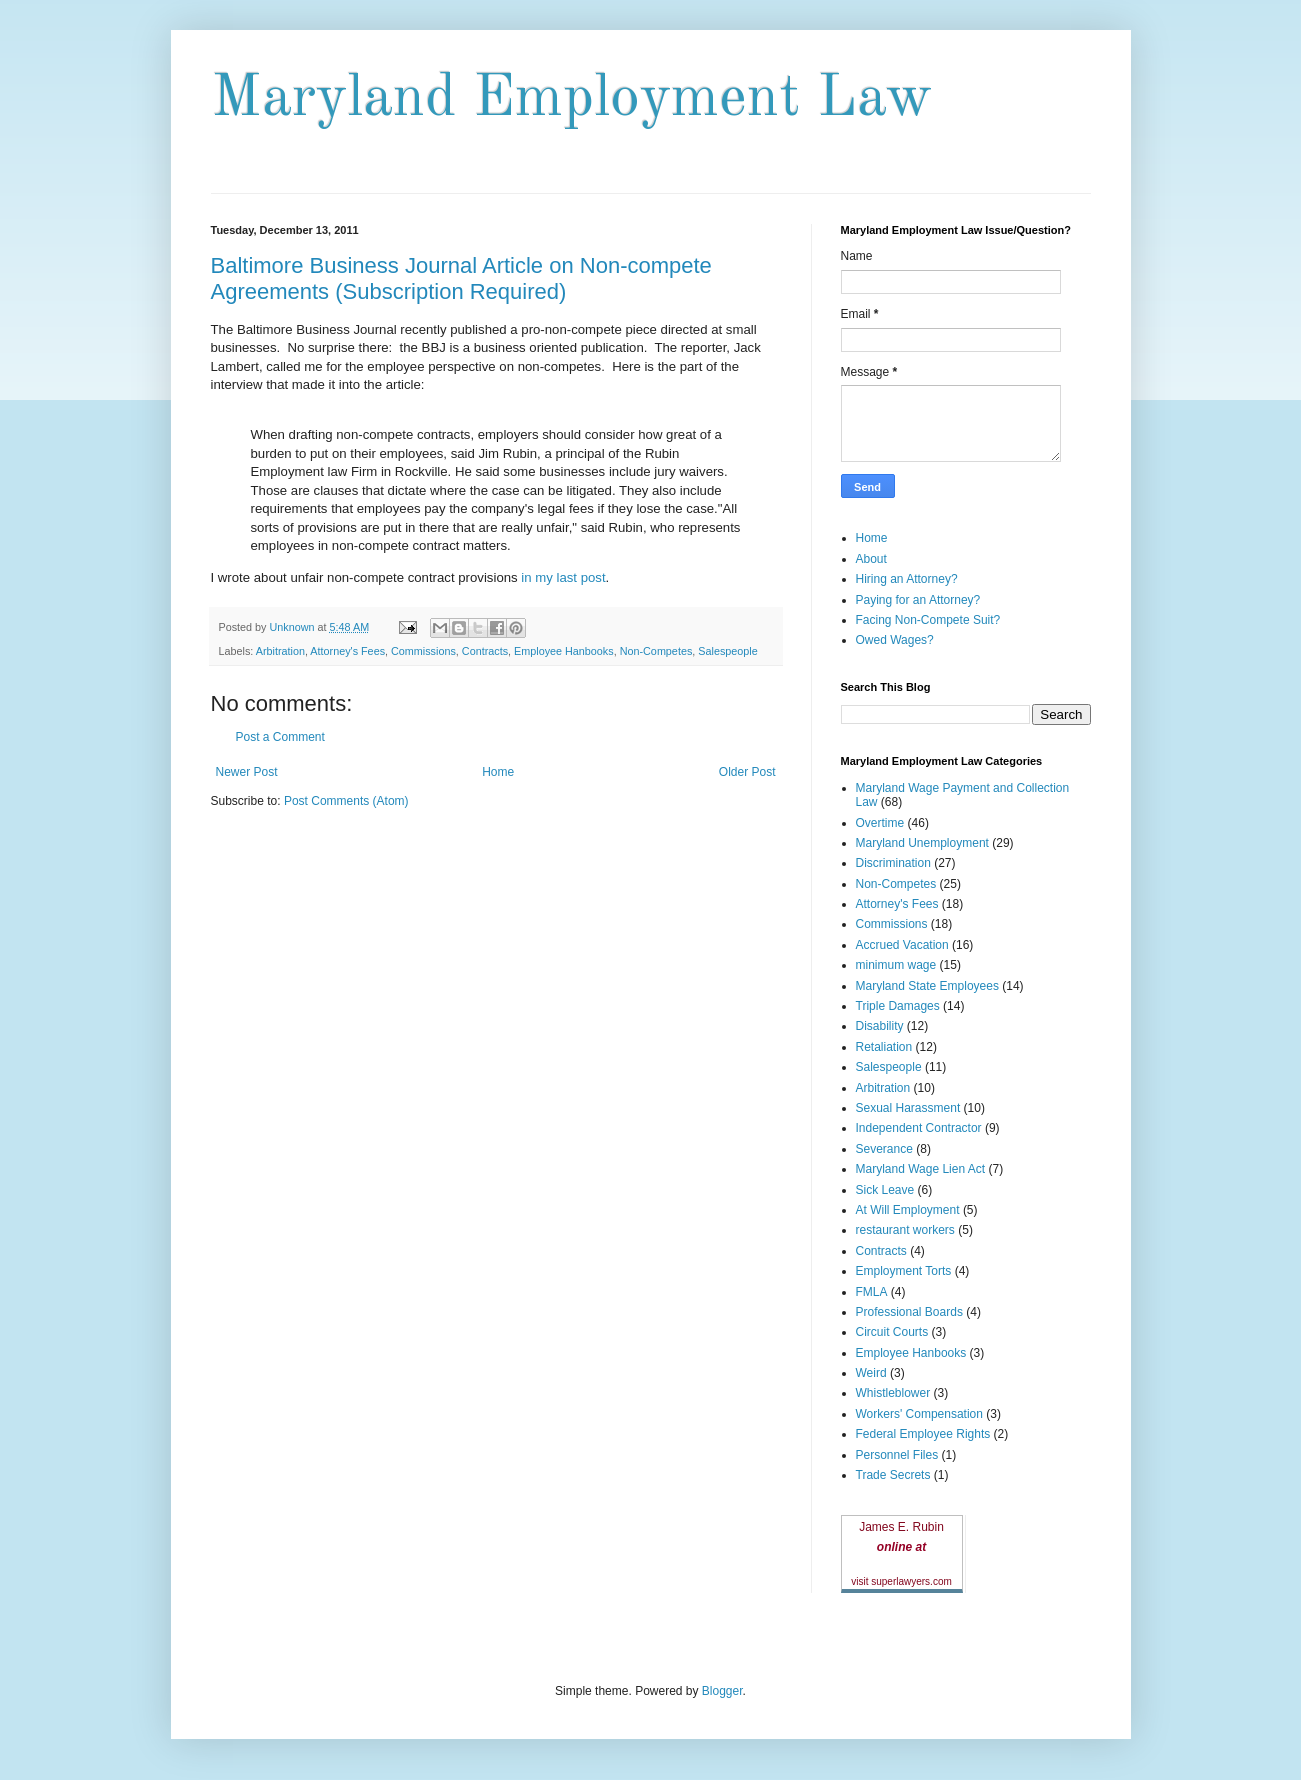 This screenshot has width=1301, height=1780. Describe the element at coordinates (346, 801) in the screenshot. I see `Post Comments (Atom)` at that location.